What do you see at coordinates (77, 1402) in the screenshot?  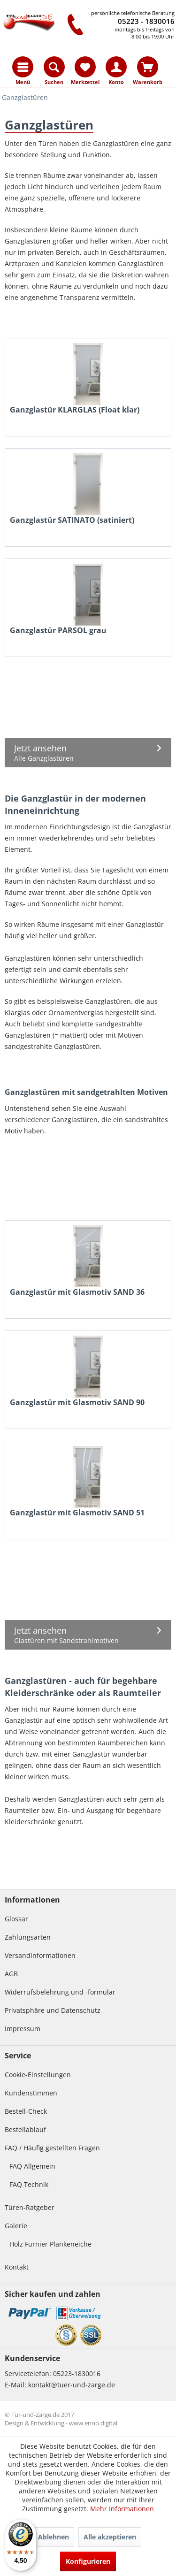 I see `Ganzglastür mit Glasmotiv SAND 90` at bounding box center [77, 1402].